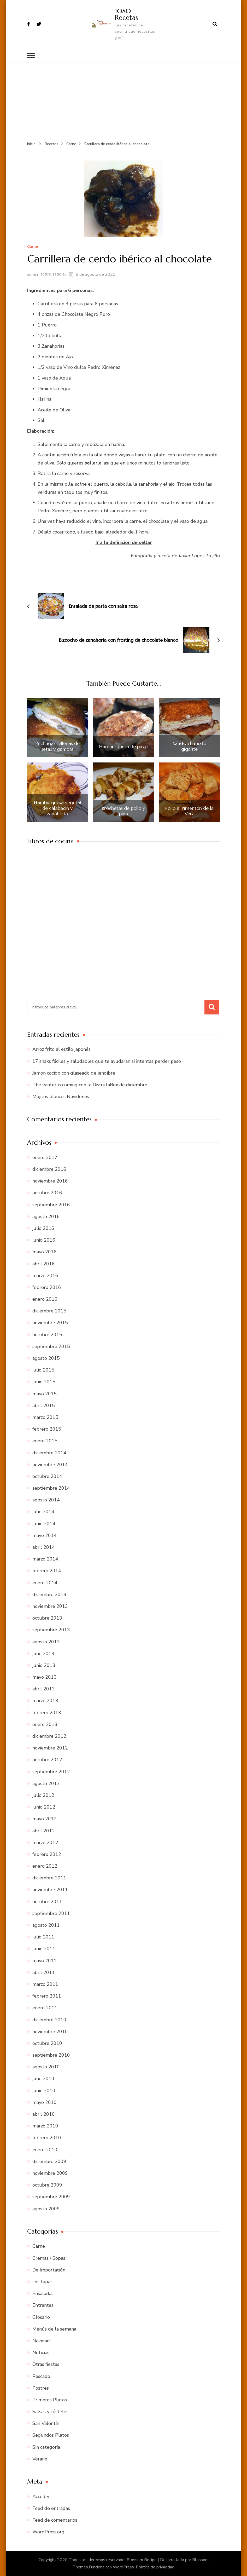 This screenshot has height=2576, width=247. Describe the element at coordinates (49, 2020) in the screenshot. I see `diciembre 2010` at that location.